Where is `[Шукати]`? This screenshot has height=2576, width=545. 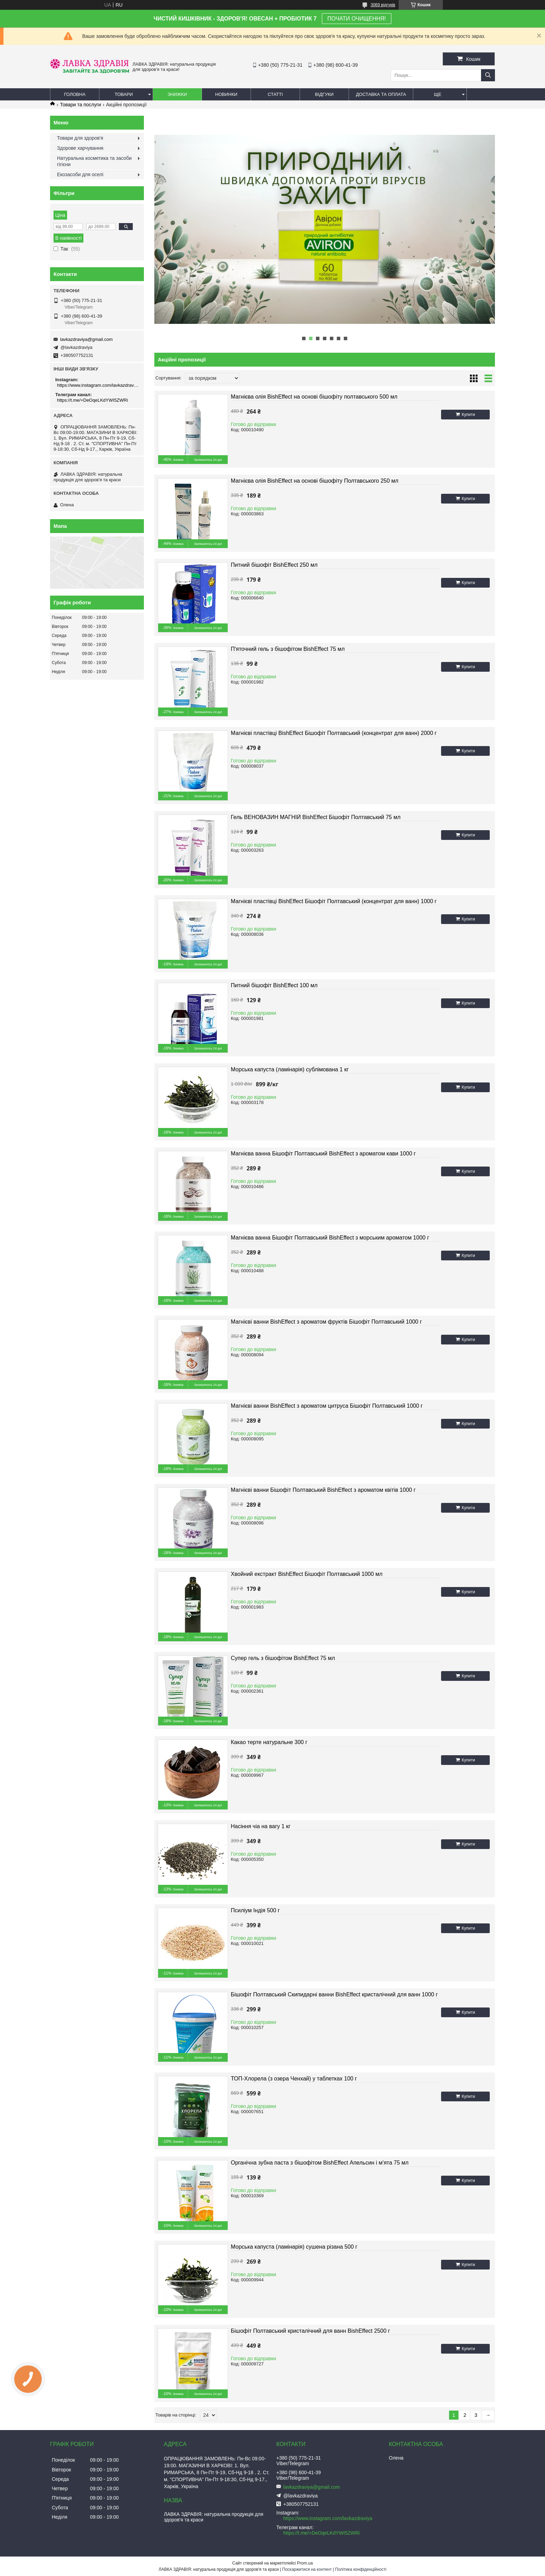
[Шукати] is located at coordinates (488, 75).